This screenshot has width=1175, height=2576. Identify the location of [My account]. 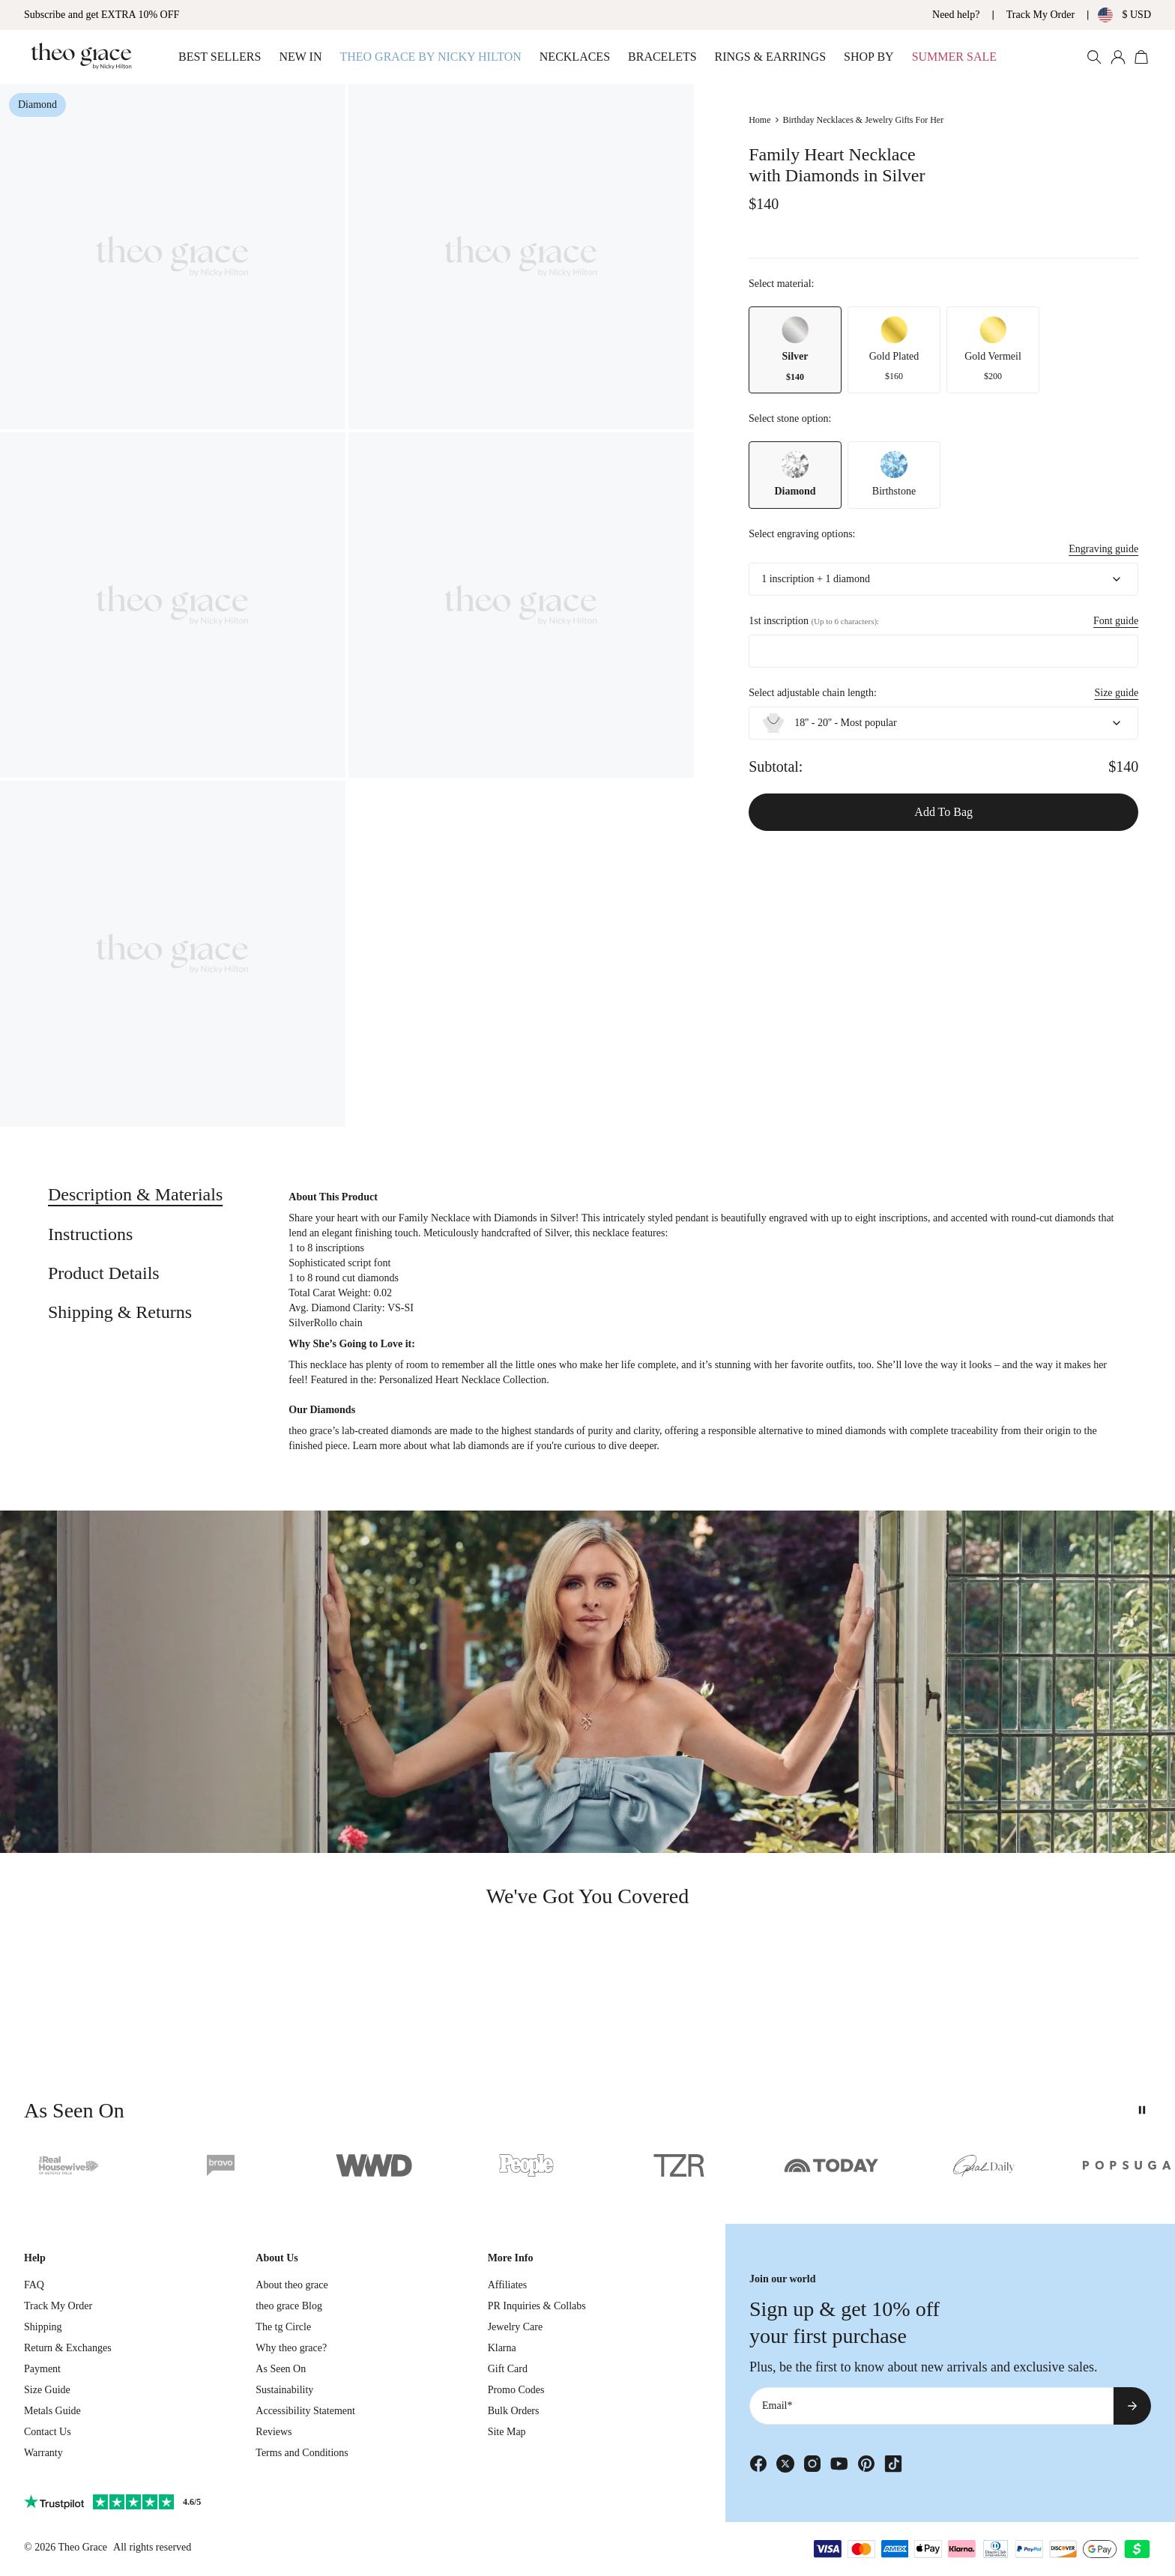
(1118, 57).